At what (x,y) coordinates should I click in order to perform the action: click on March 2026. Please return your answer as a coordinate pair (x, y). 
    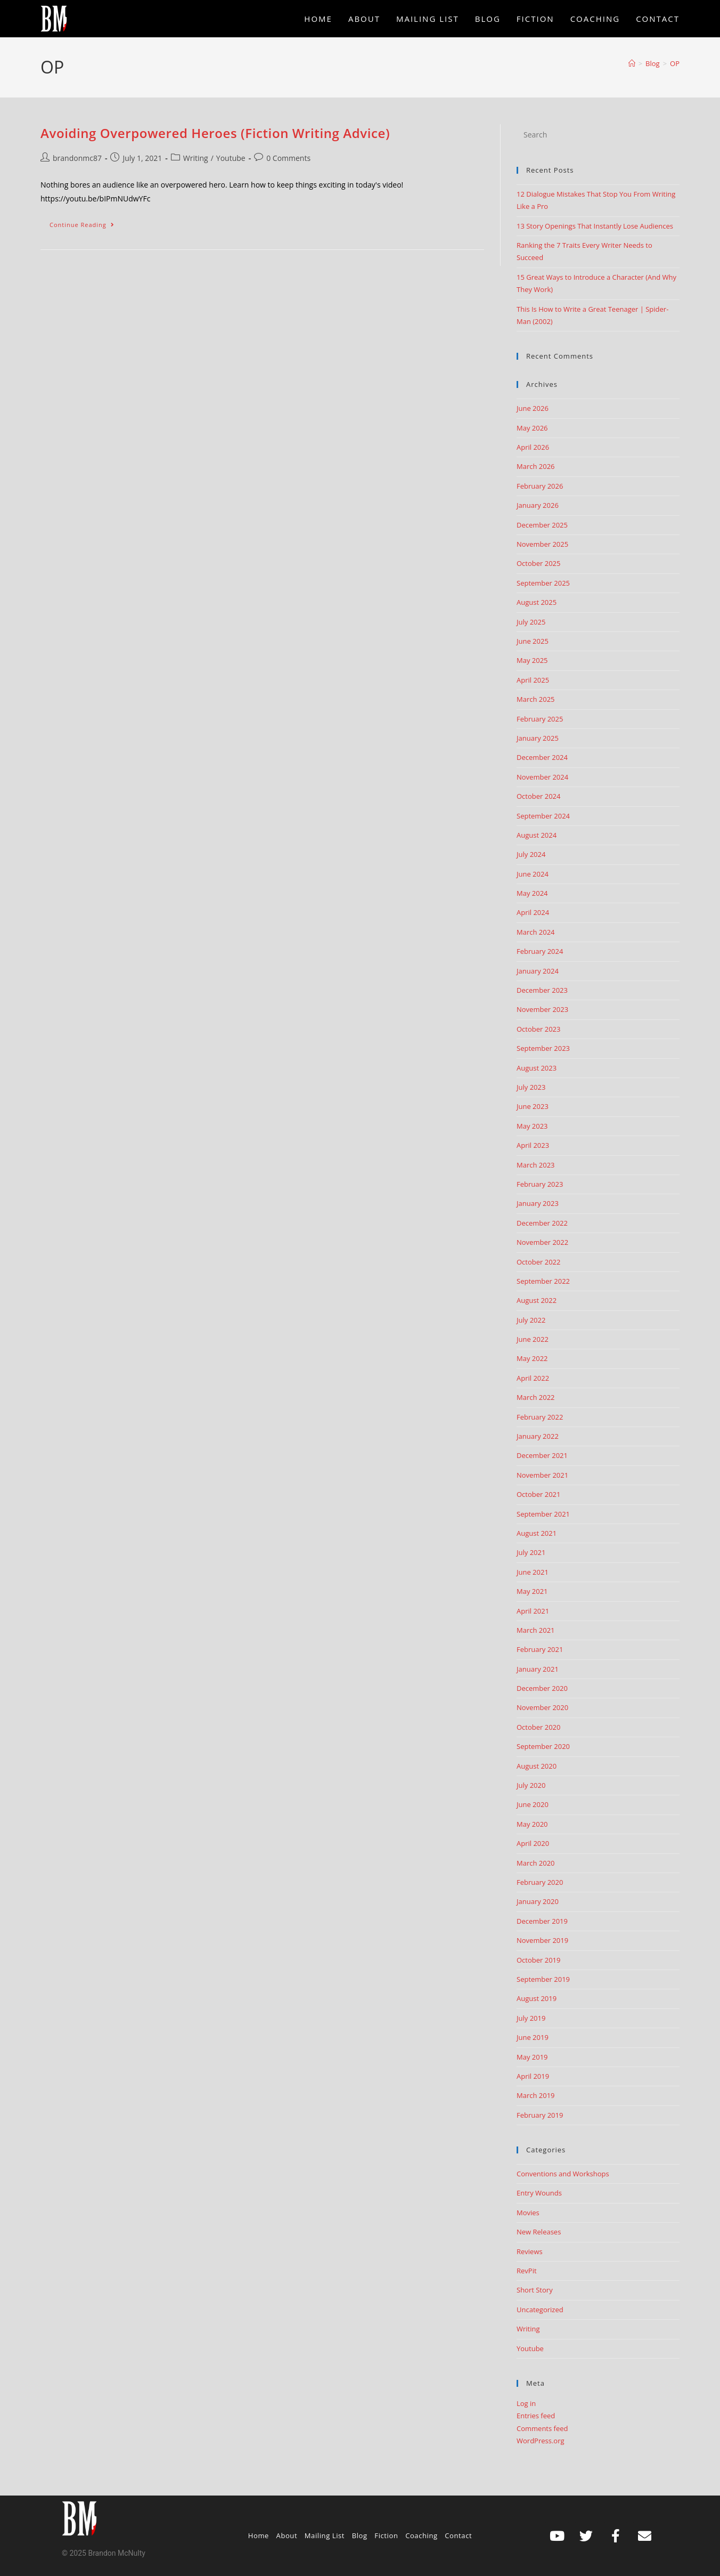
    Looking at the image, I should click on (536, 466).